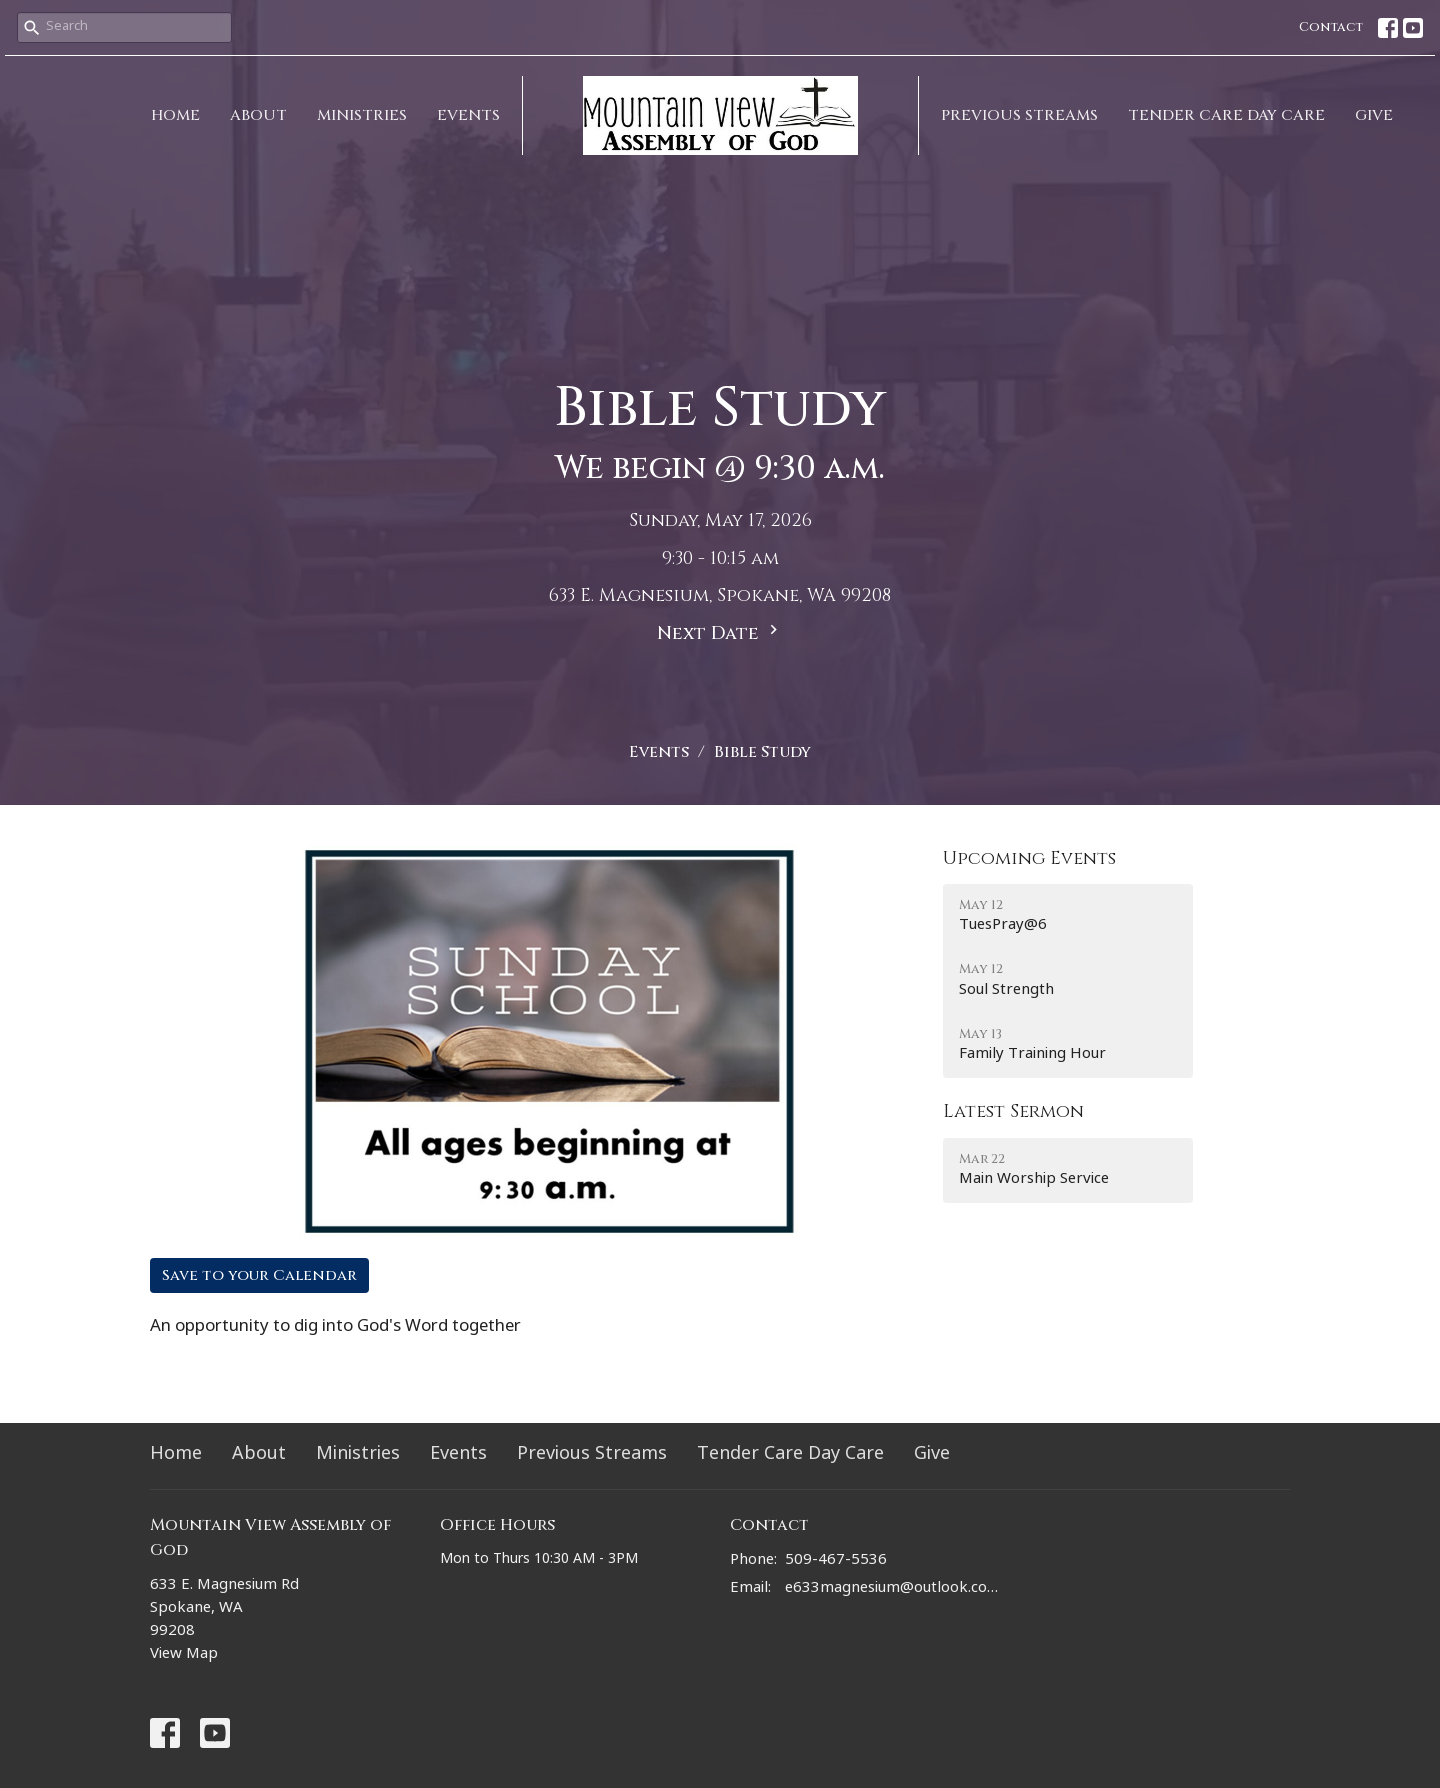  Describe the element at coordinates (468, 115) in the screenshot. I see `Events` at that location.